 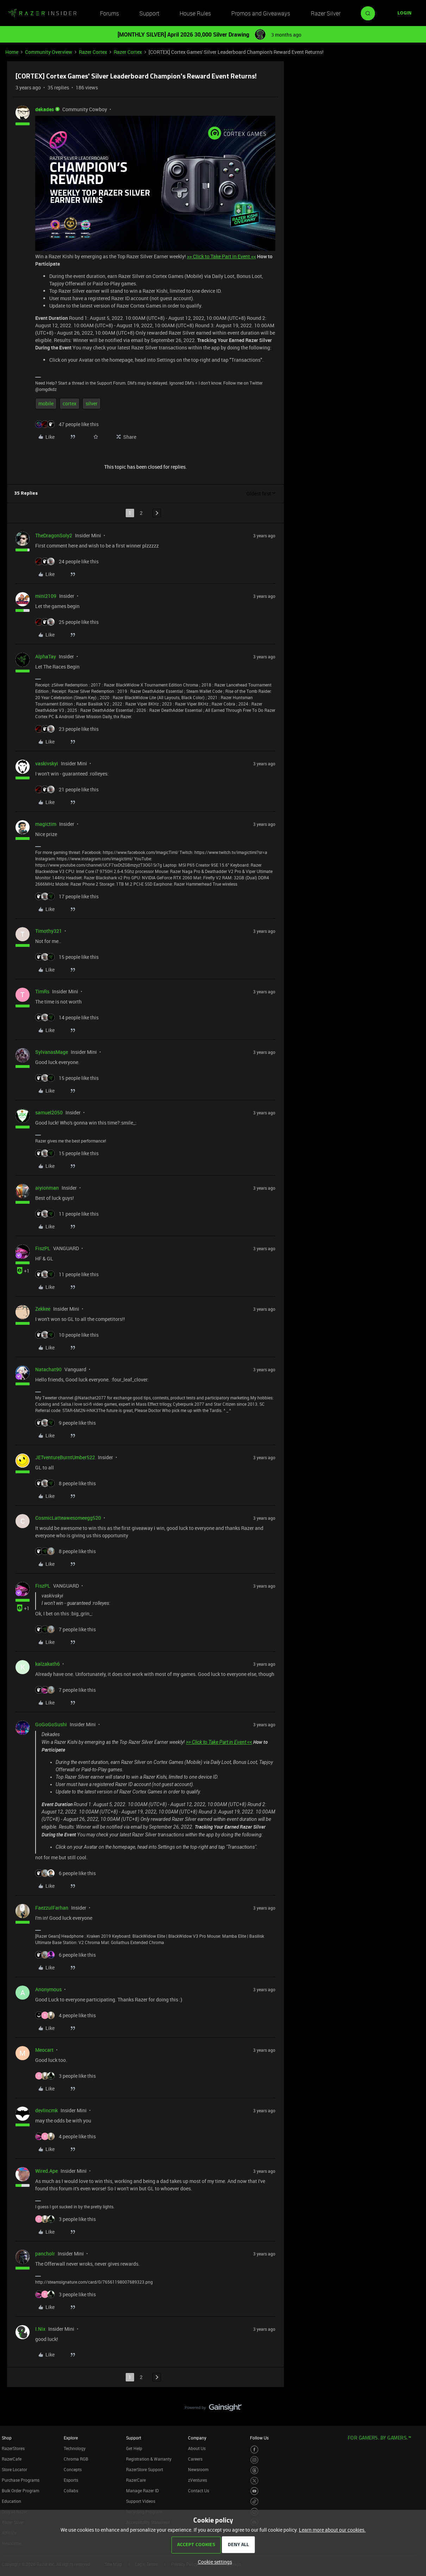 What do you see at coordinates (136, 2480) in the screenshot?
I see `RazerCare` at bounding box center [136, 2480].